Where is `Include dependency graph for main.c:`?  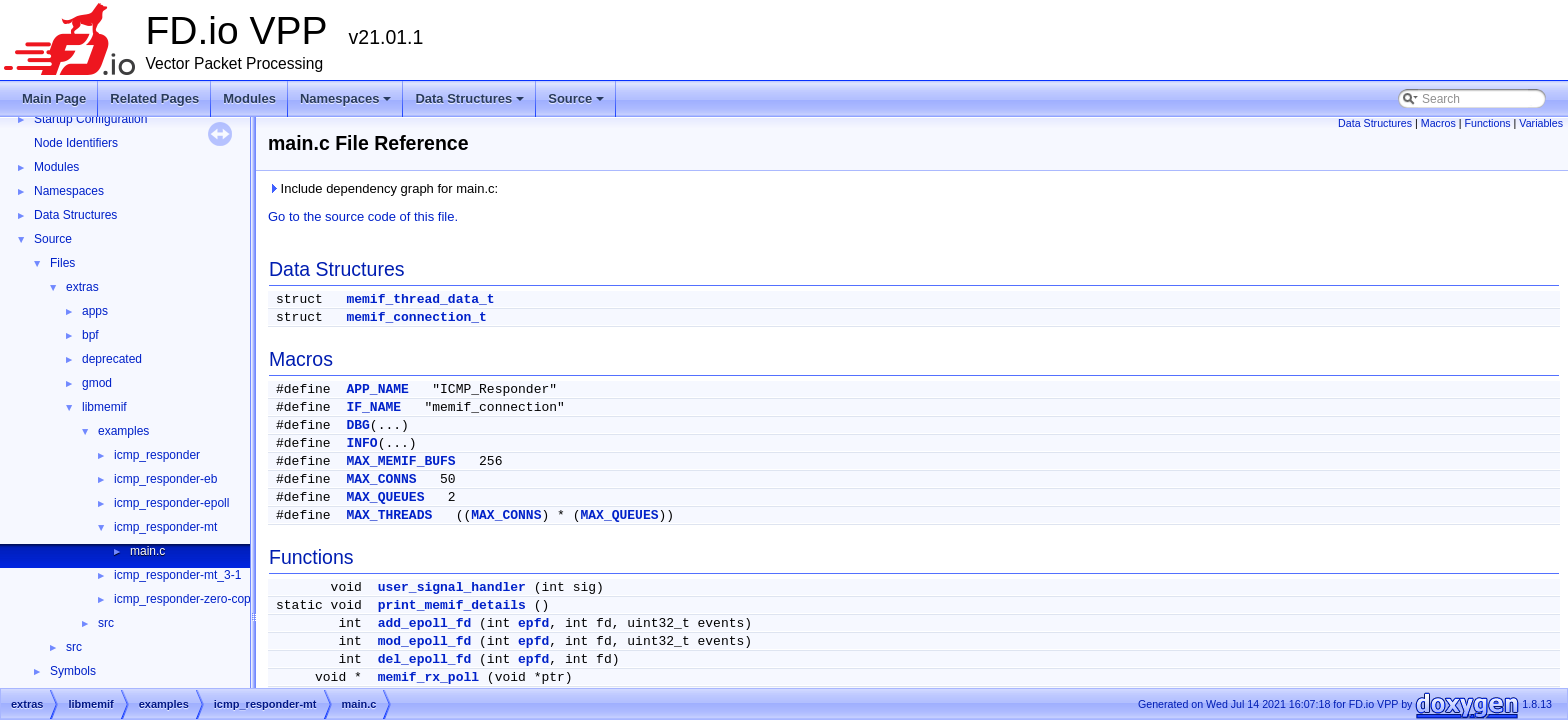
Include dependency graph for main.c: is located at coordinates (383, 188).